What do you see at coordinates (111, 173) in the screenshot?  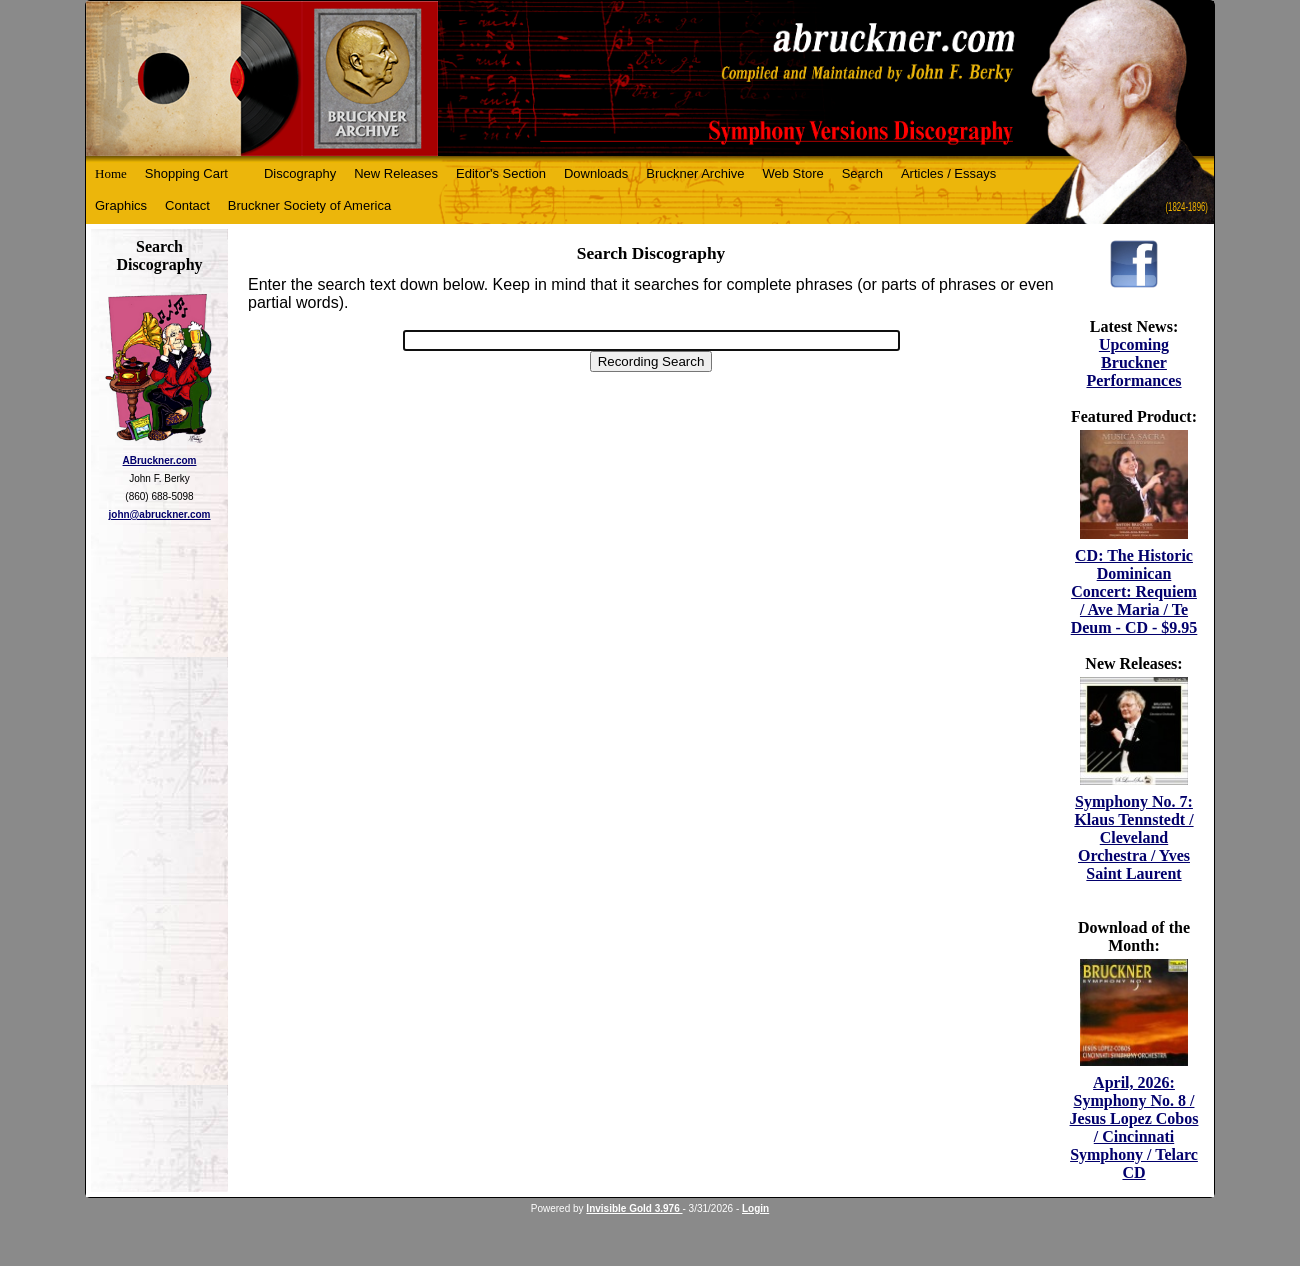 I see `Home` at bounding box center [111, 173].